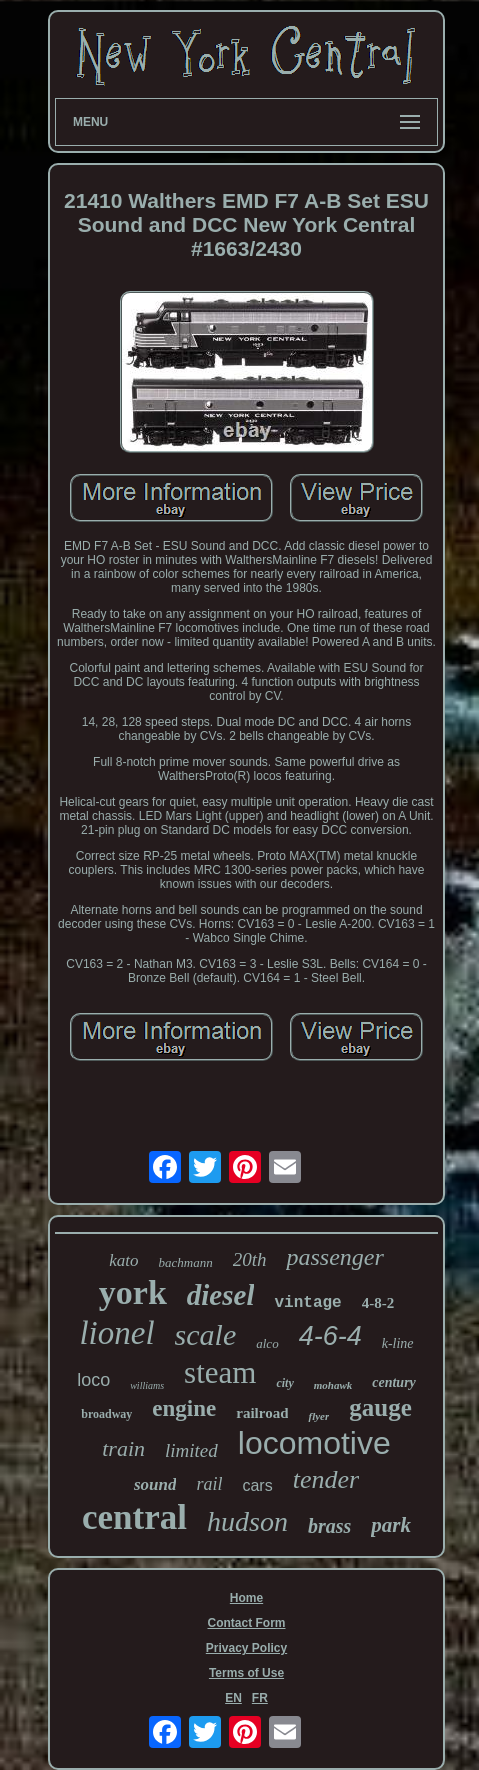  I want to click on cars, so click(257, 1485).